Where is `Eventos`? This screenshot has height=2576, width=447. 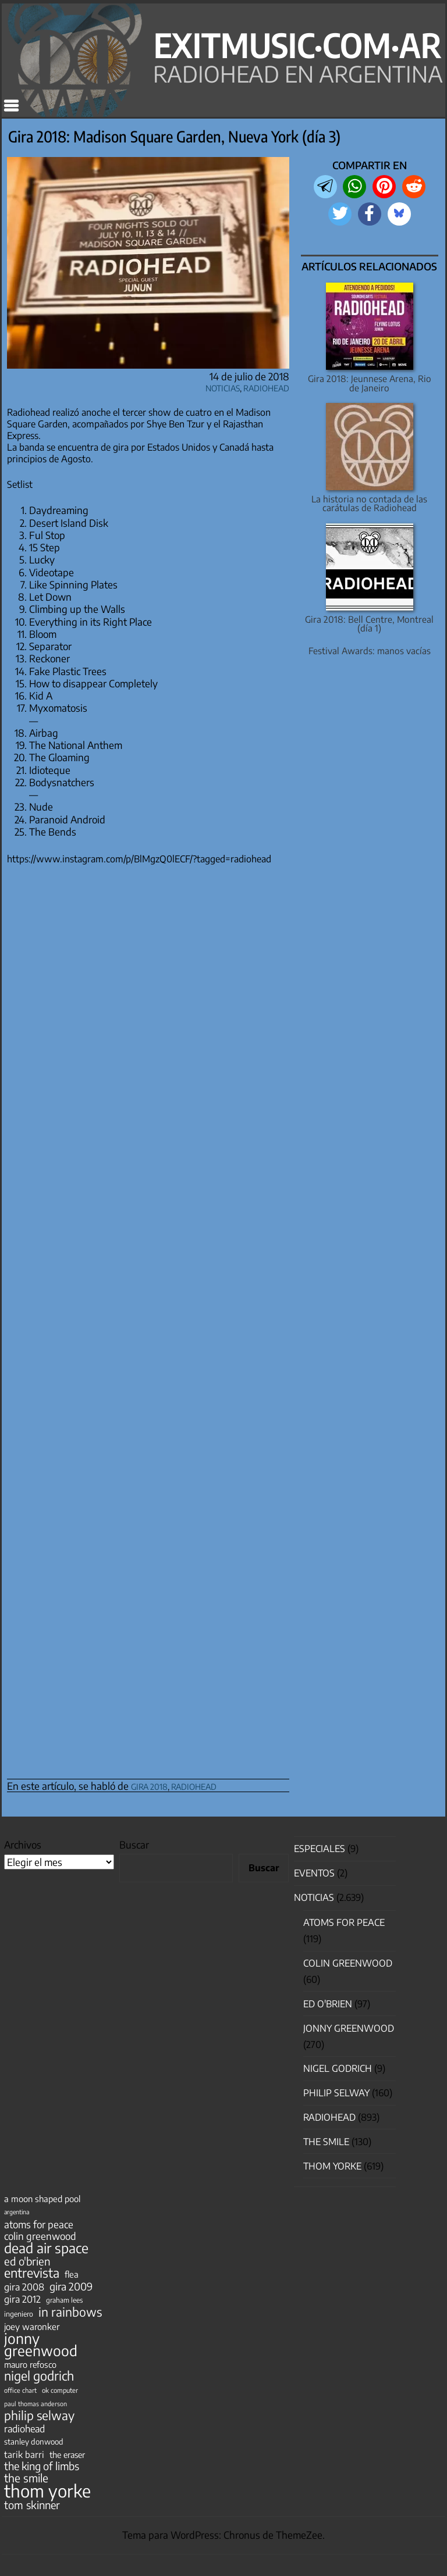 Eventos is located at coordinates (314, 1873).